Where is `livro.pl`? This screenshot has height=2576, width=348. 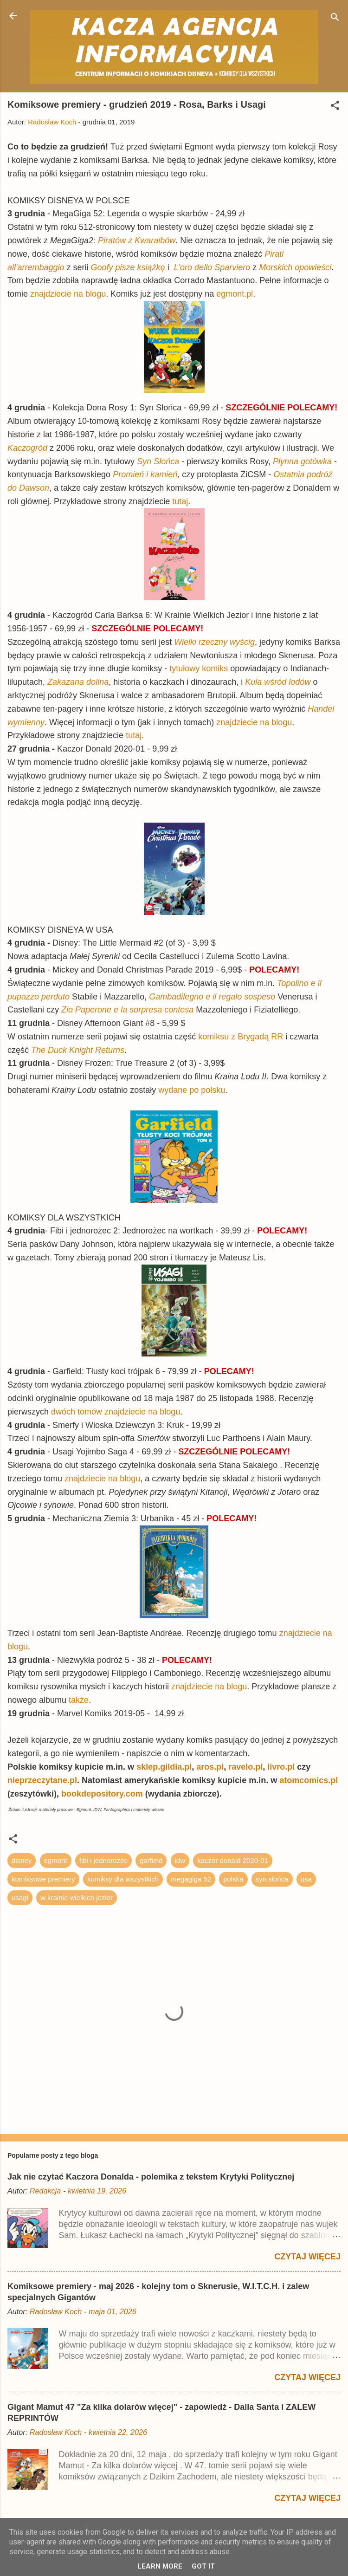
livro.pl is located at coordinates (282, 1766).